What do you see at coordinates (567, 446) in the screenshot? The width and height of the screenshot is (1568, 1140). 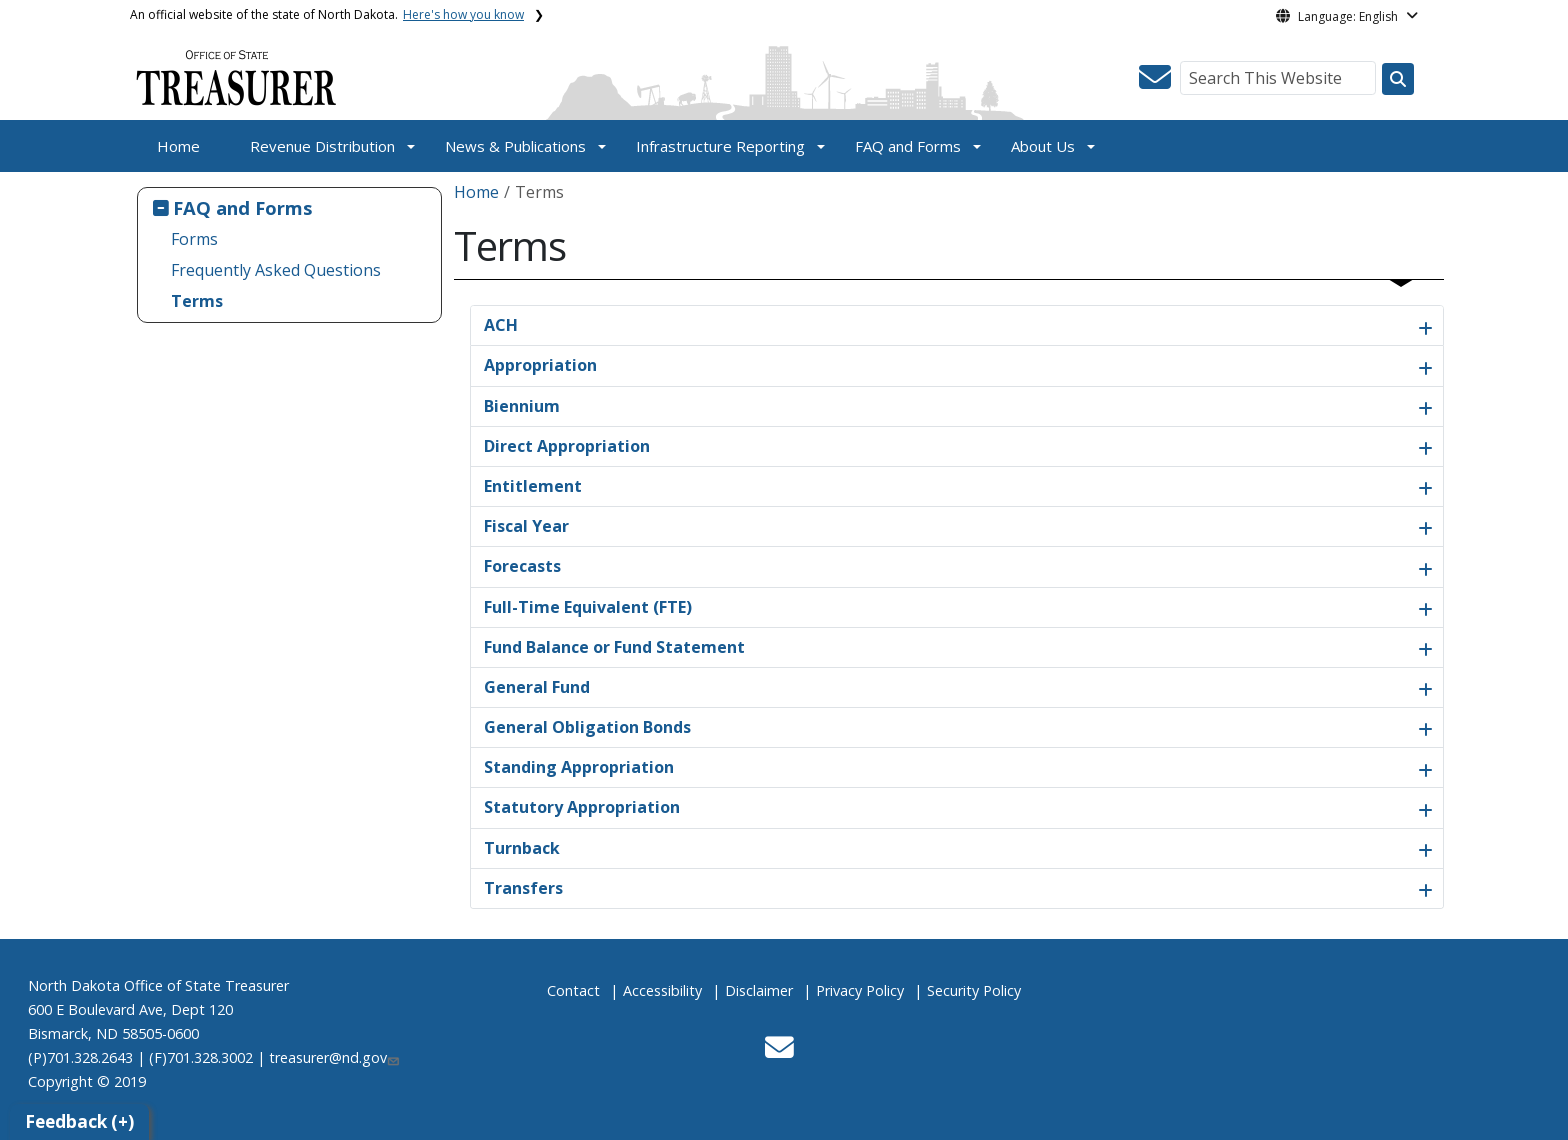 I see `Direct Appropriation` at bounding box center [567, 446].